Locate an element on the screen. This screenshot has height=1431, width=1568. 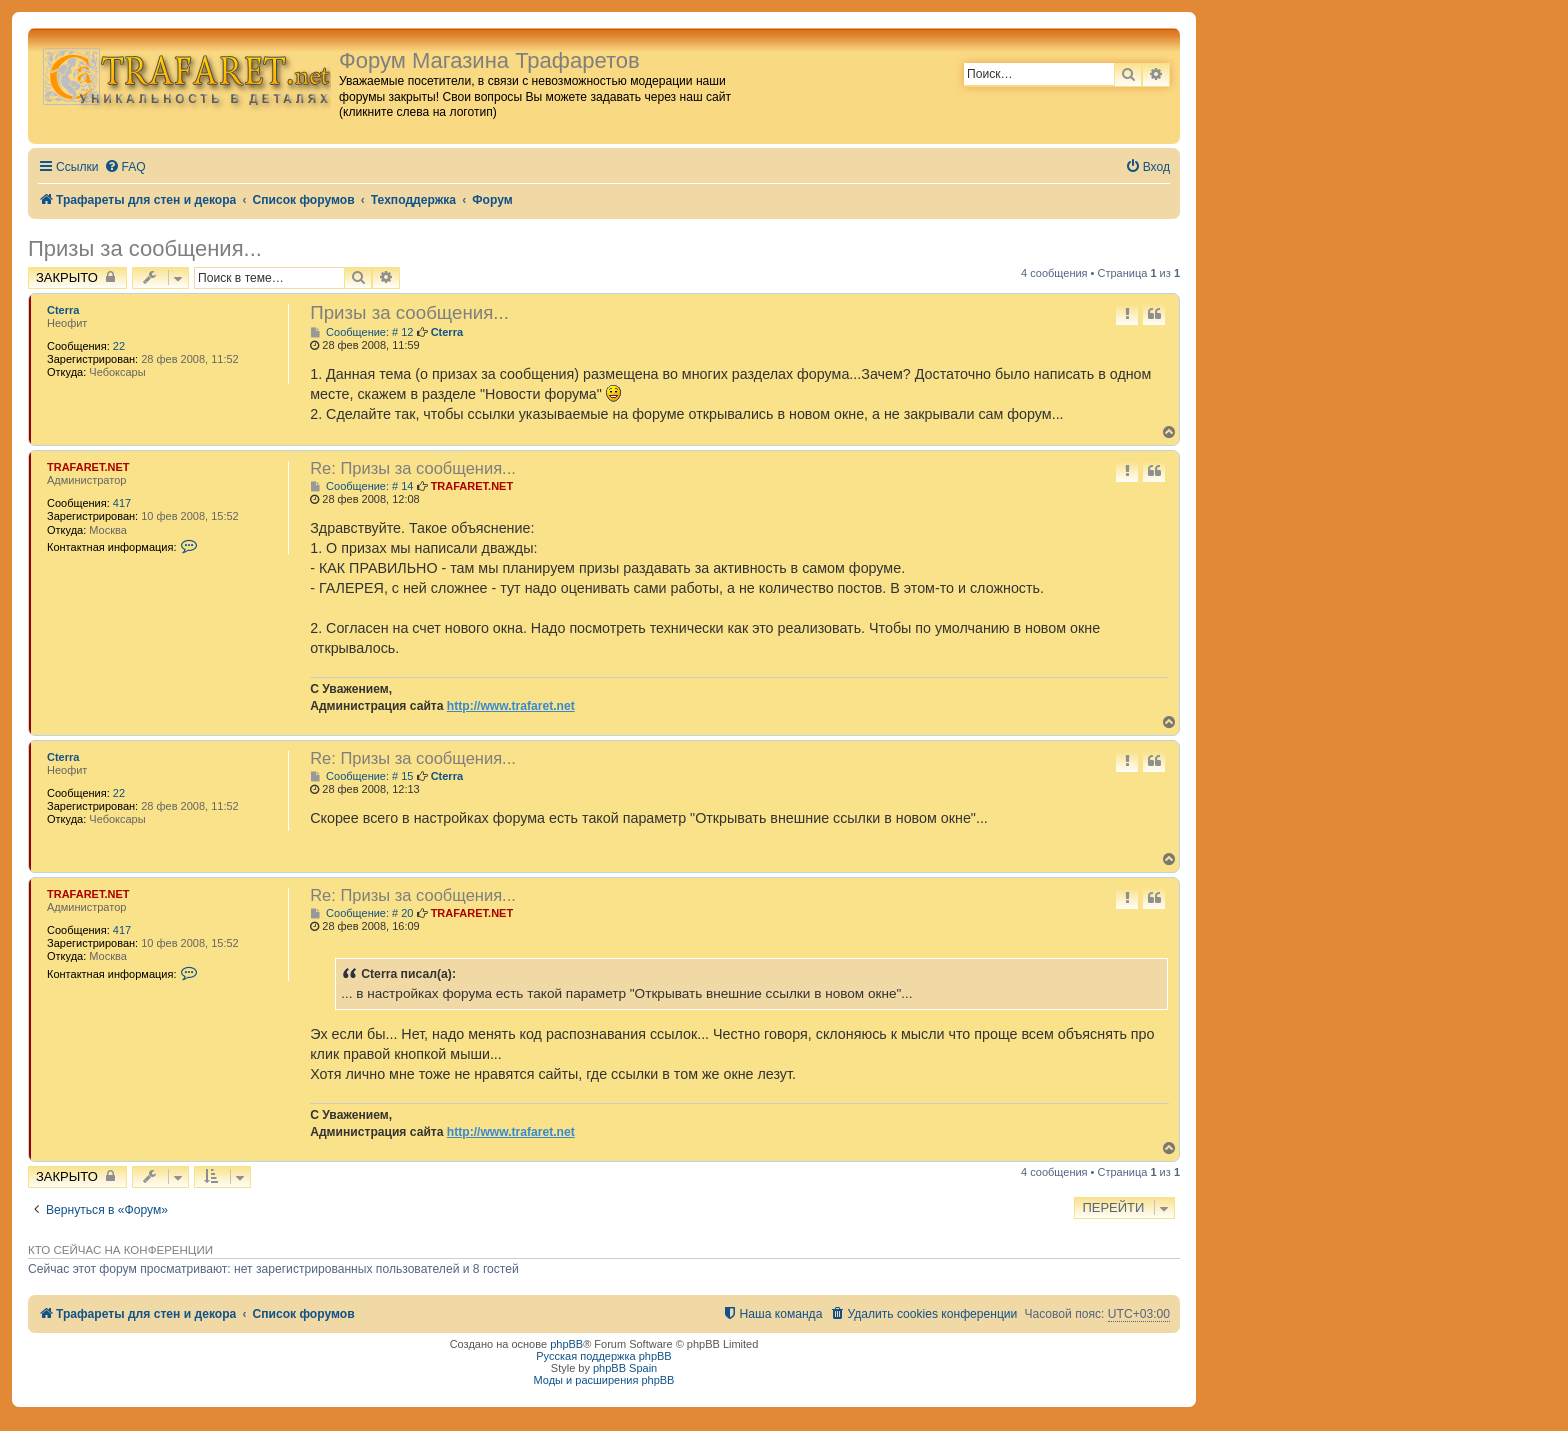
Сообщение: # 12 is located at coordinates (361, 332).